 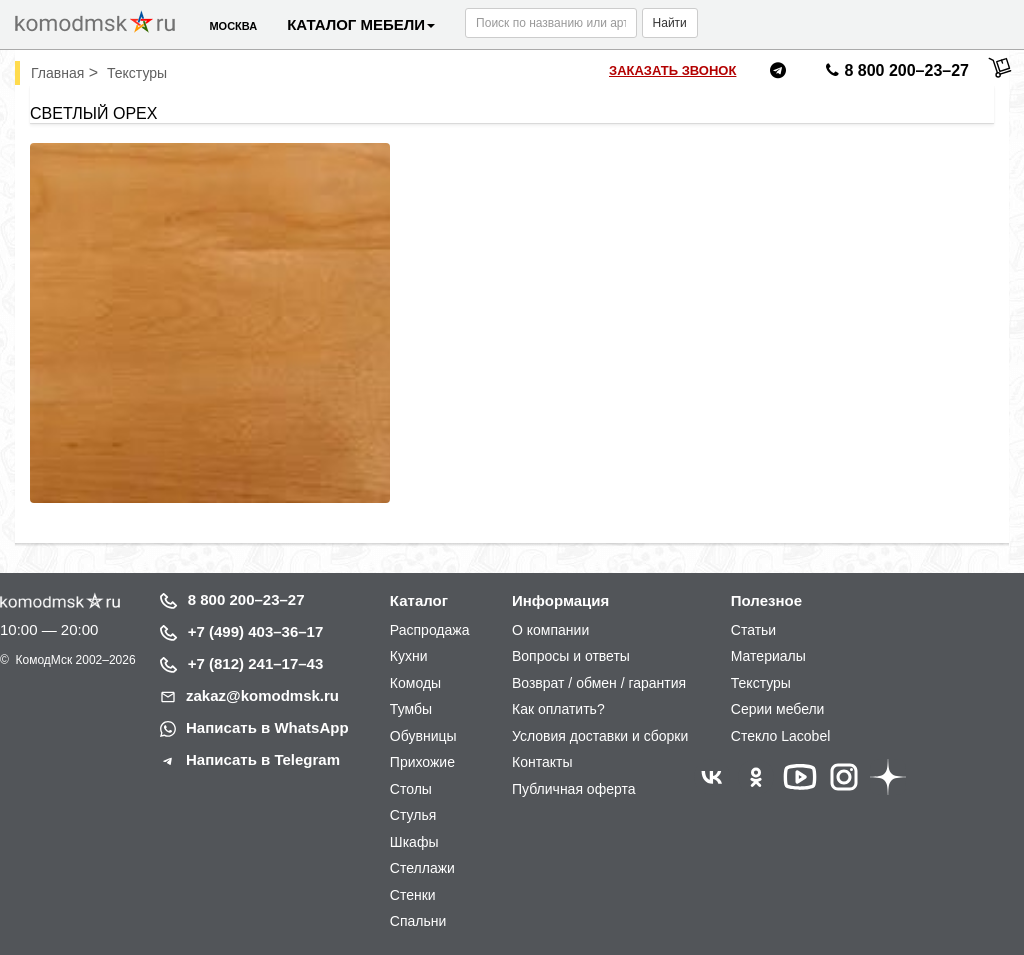 I want to click on Контакты, so click(x=542, y=762).